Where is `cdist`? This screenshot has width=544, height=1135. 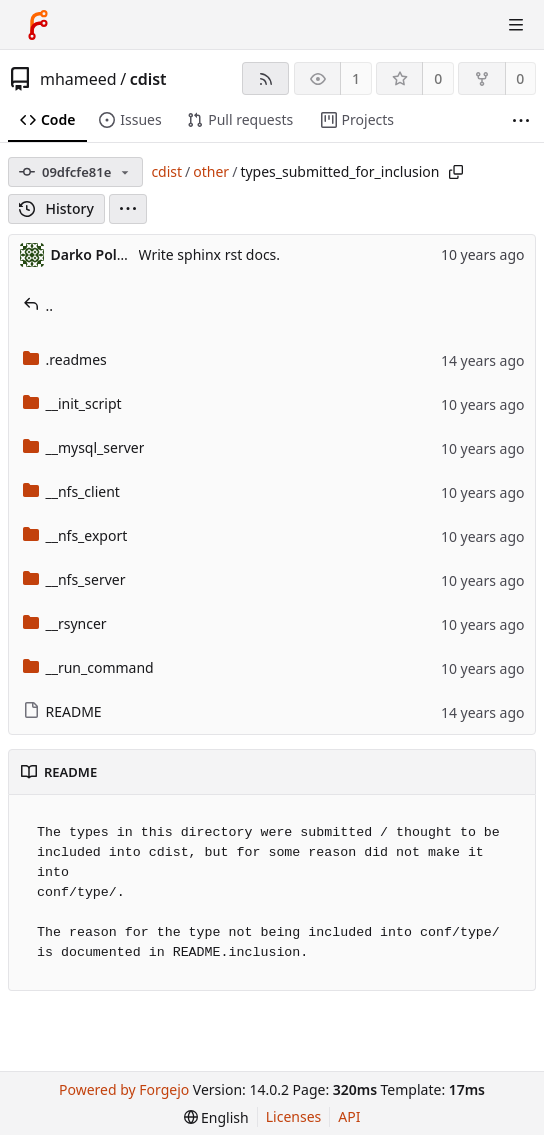 cdist is located at coordinates (148, 79).